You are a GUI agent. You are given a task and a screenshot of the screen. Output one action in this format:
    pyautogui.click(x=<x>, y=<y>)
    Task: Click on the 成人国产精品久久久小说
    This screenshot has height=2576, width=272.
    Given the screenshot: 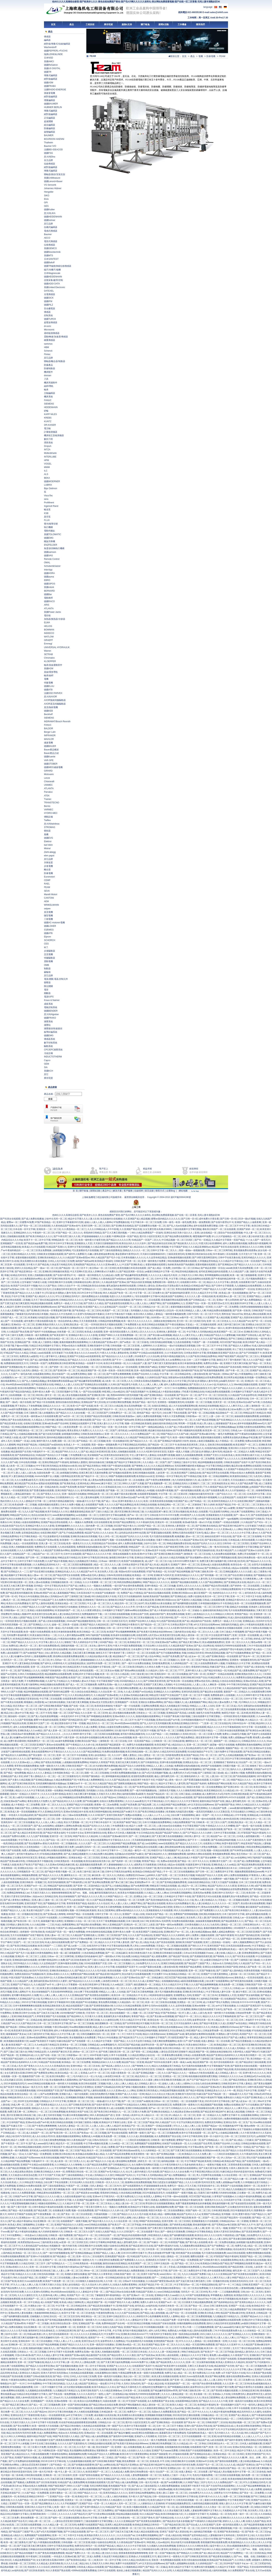 What is the action you would take?
    pyautogui.click(x=181, y=1900)
    